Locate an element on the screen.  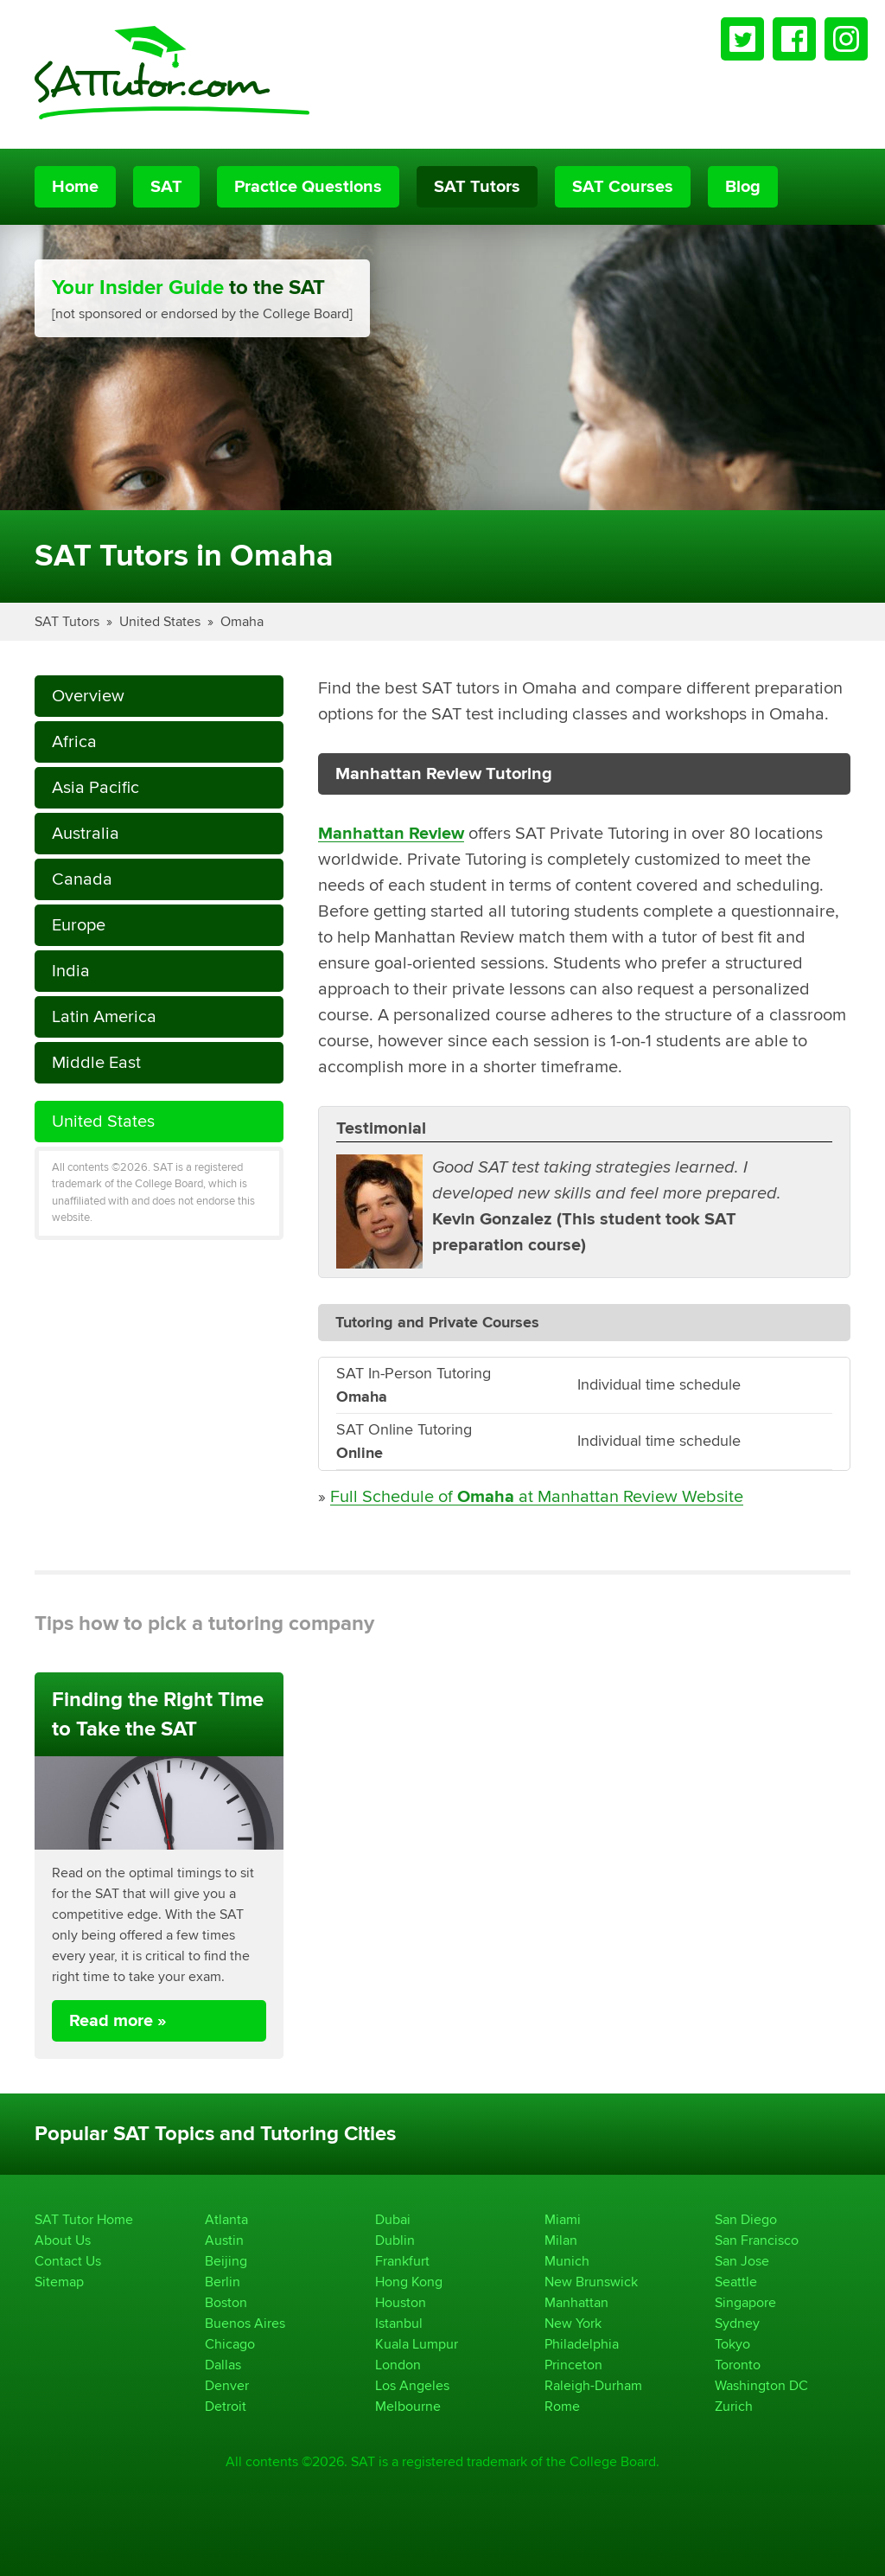
India is located at coordinates (71, 971).